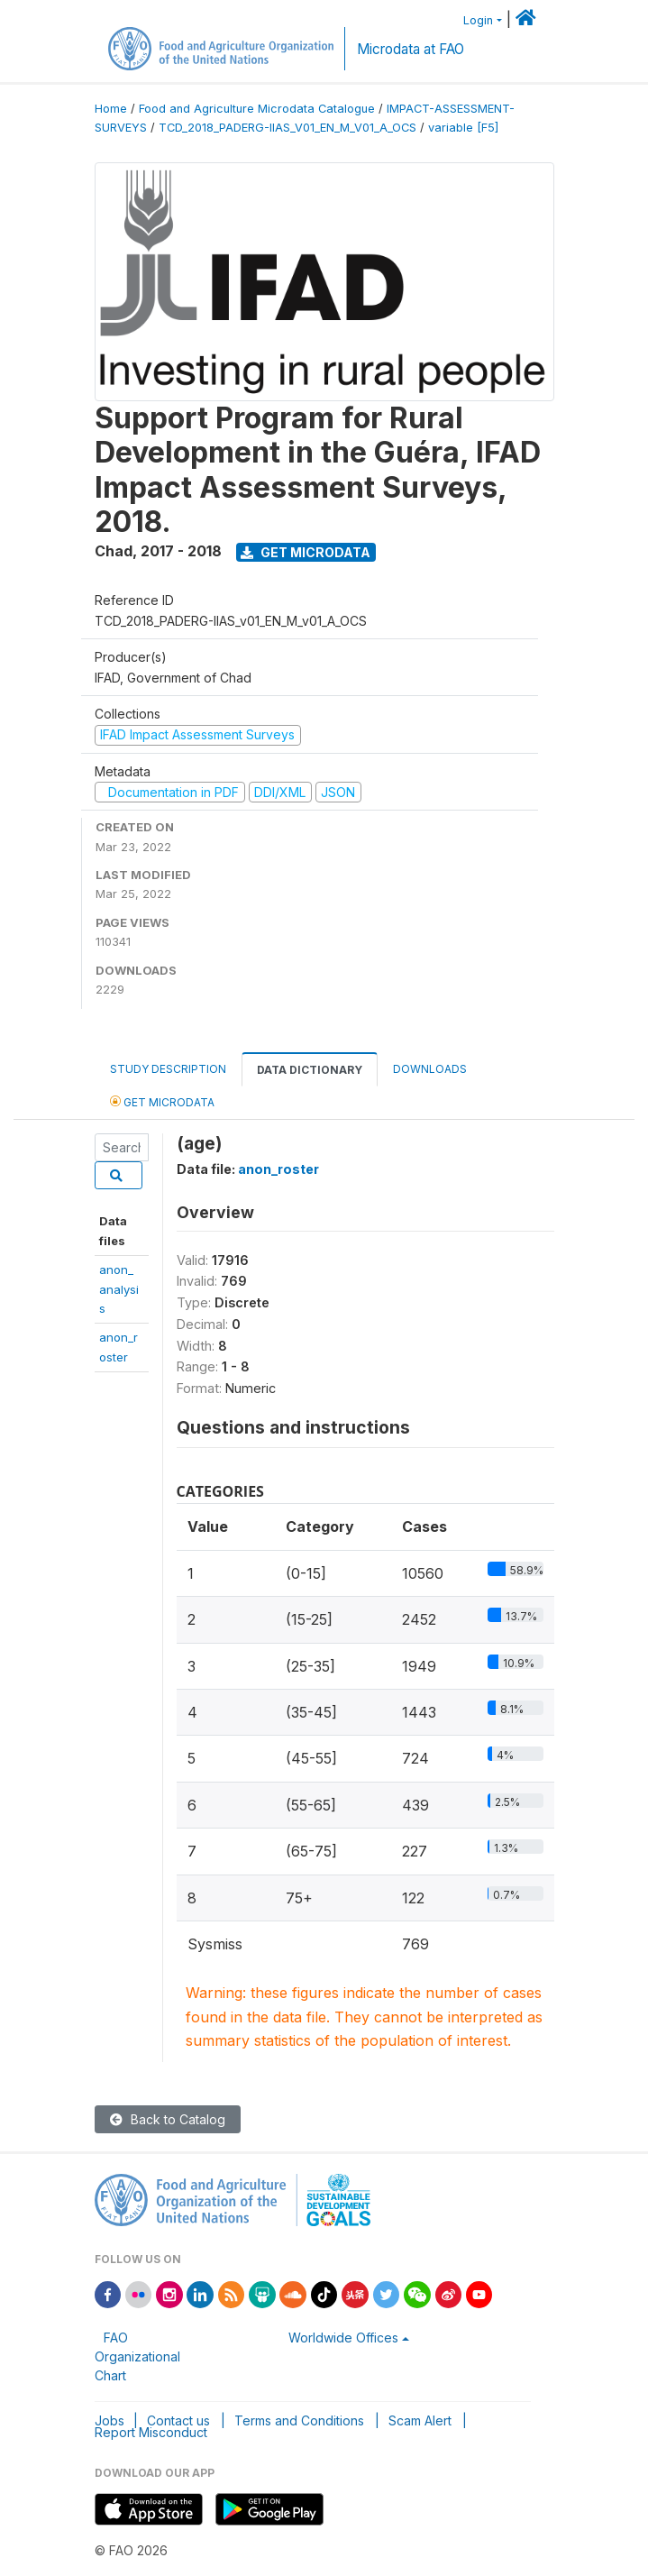  Describe the element at coordinates (309, 1070) in the screenshot. I see `Data Dictionary [tab]` at that location.